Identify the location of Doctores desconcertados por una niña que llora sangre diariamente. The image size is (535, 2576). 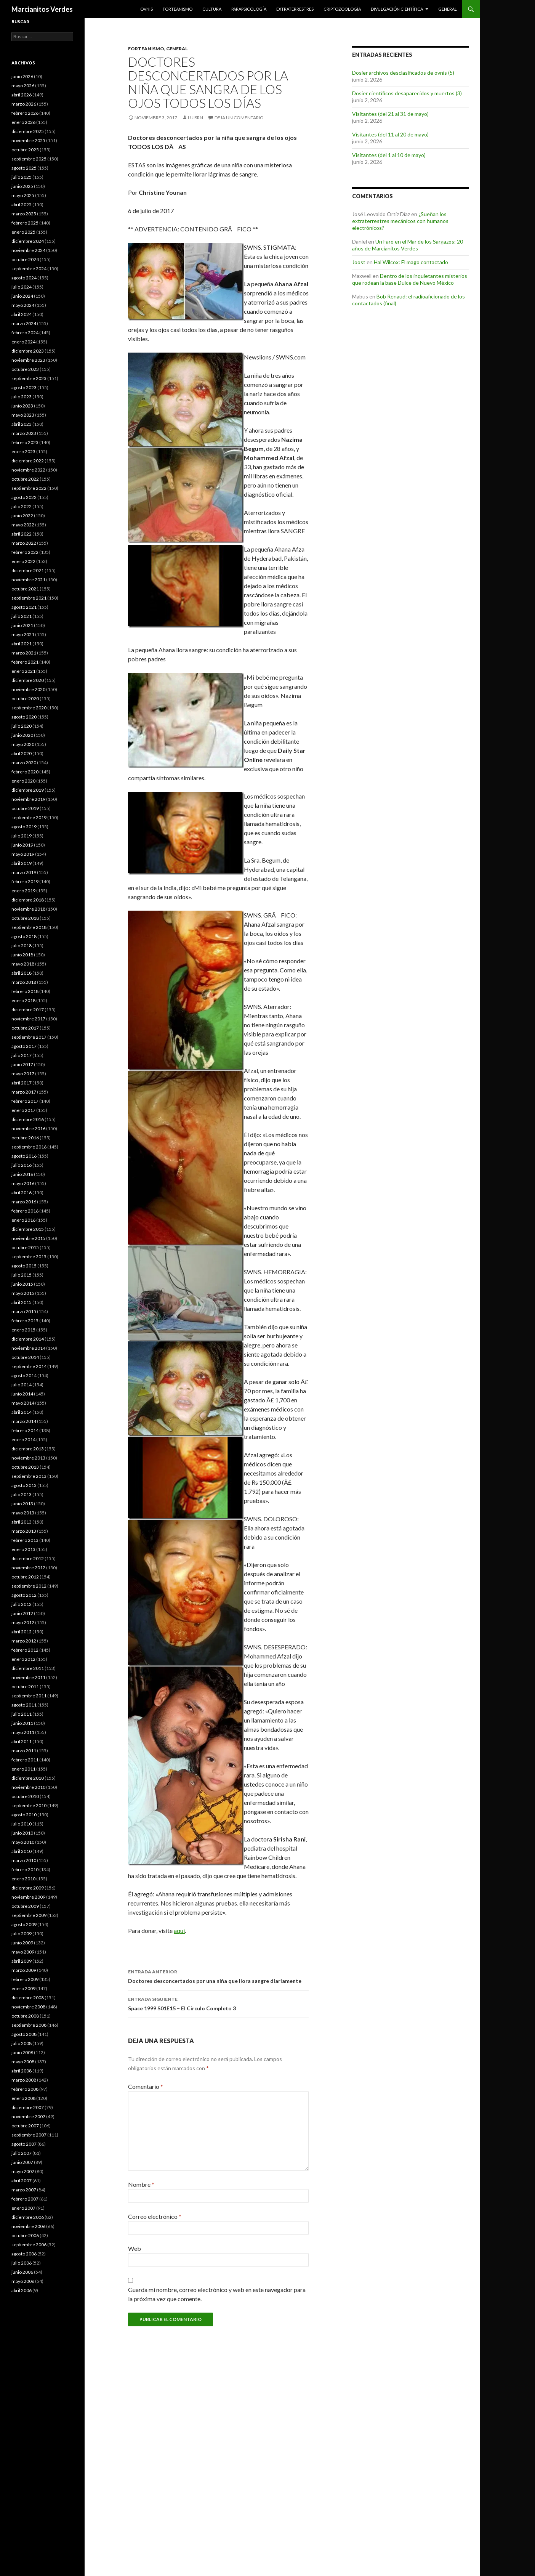
(218, 1975).